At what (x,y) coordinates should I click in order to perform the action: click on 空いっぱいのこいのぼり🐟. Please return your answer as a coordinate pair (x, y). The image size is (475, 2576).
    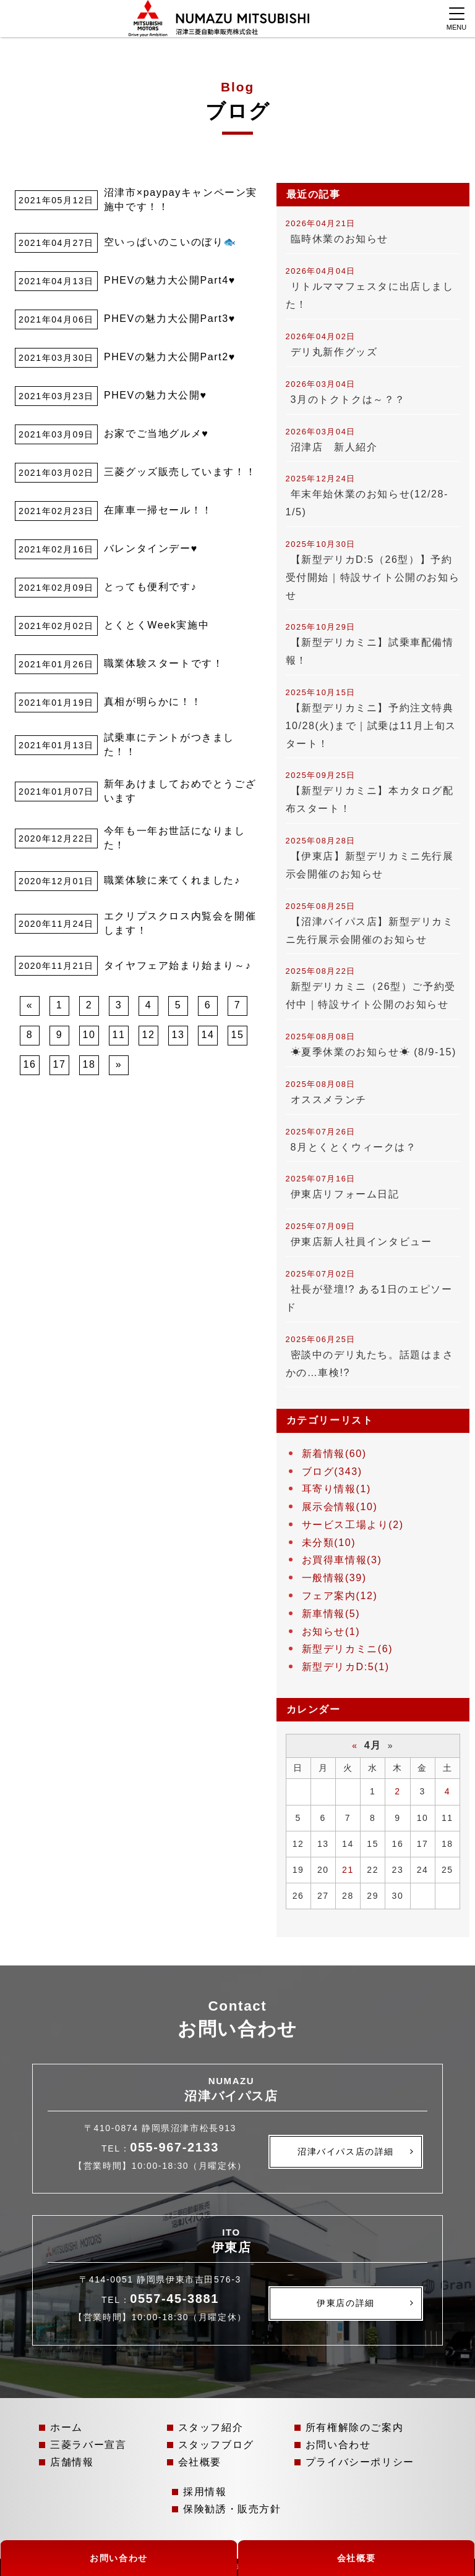
    Looking at the image, I should click on (170, 242).